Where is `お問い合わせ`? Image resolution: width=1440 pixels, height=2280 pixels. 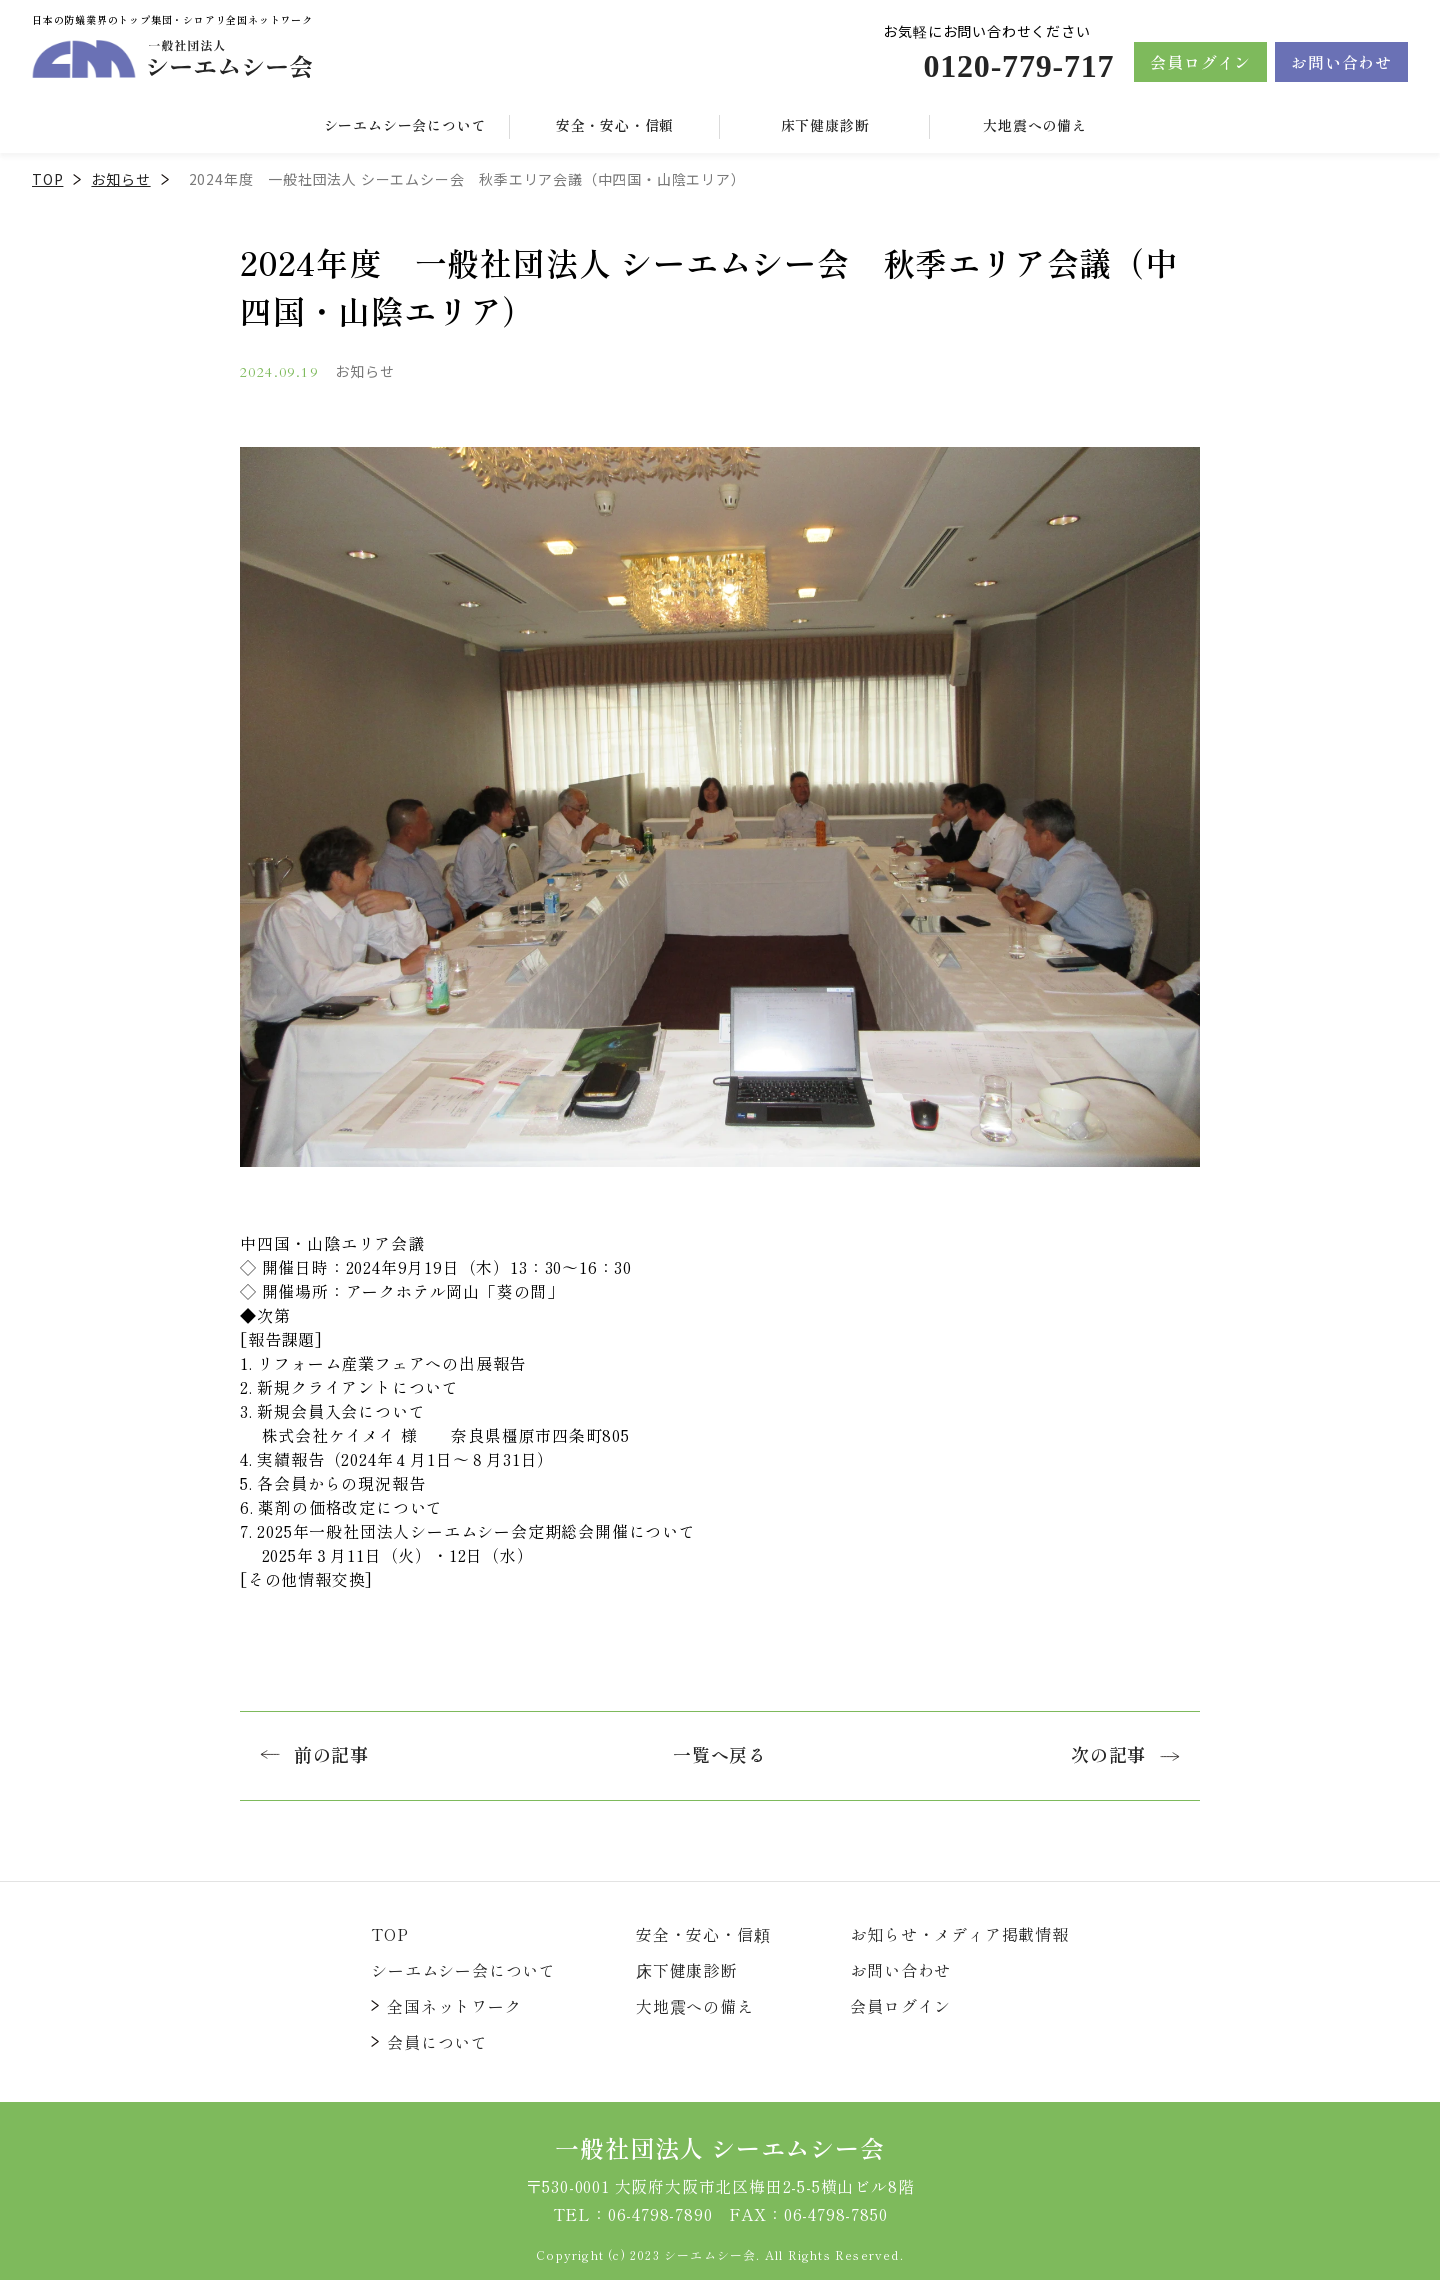
お問い合わせ is located at coordinates (1341, 62).